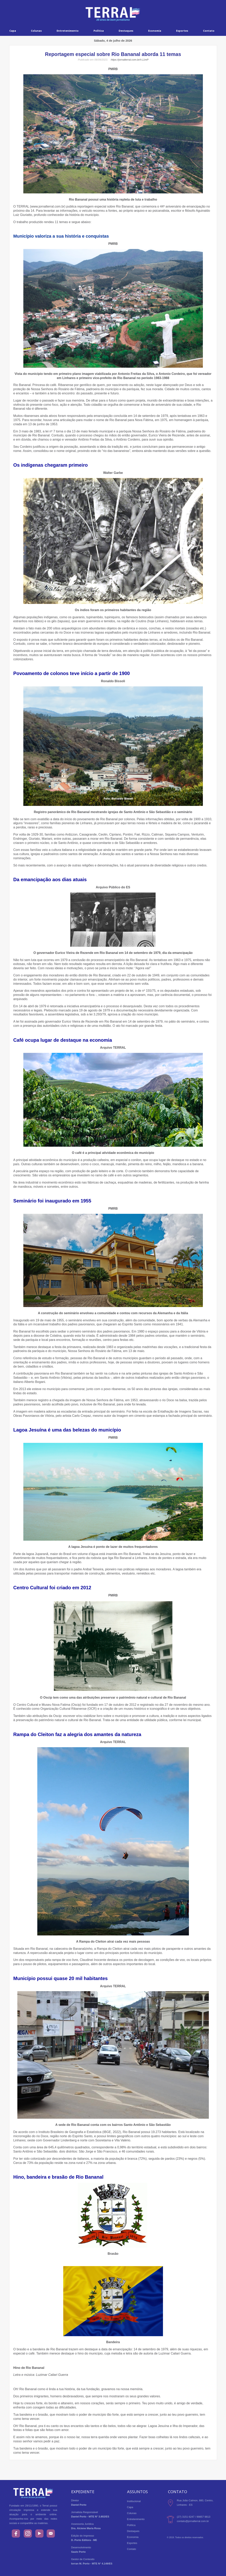  Describe the element at coordinates (131, 2549) in the screenshot. I see `Contato` at that location.